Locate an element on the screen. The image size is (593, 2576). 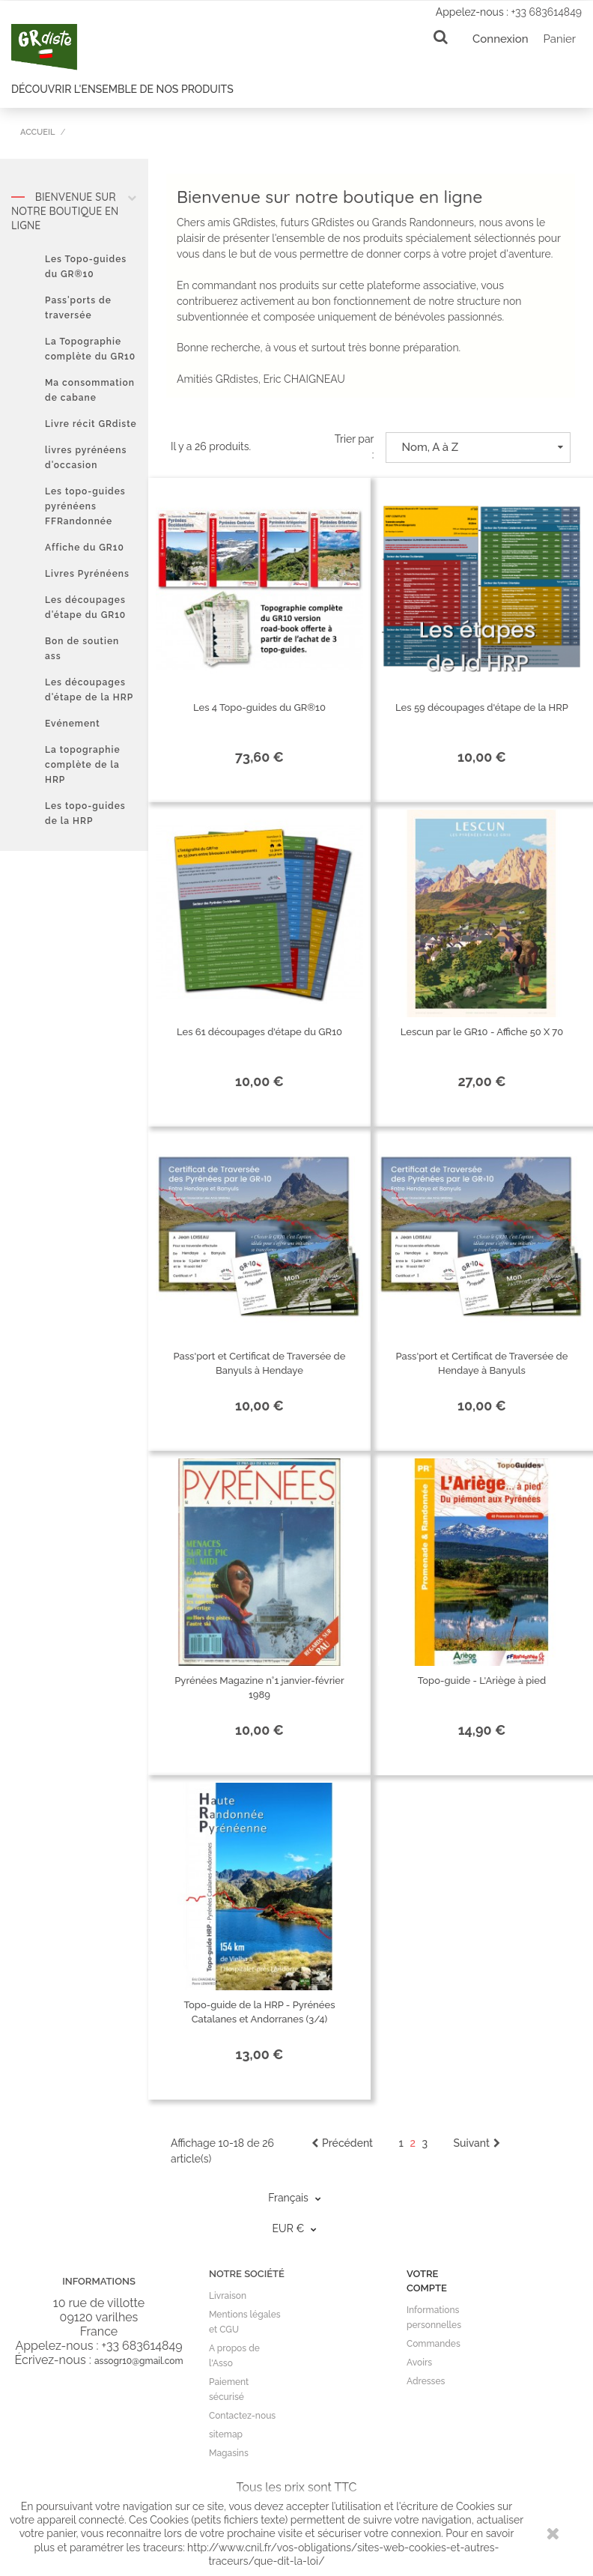
Livraison is located at coordinates (227, 2296).